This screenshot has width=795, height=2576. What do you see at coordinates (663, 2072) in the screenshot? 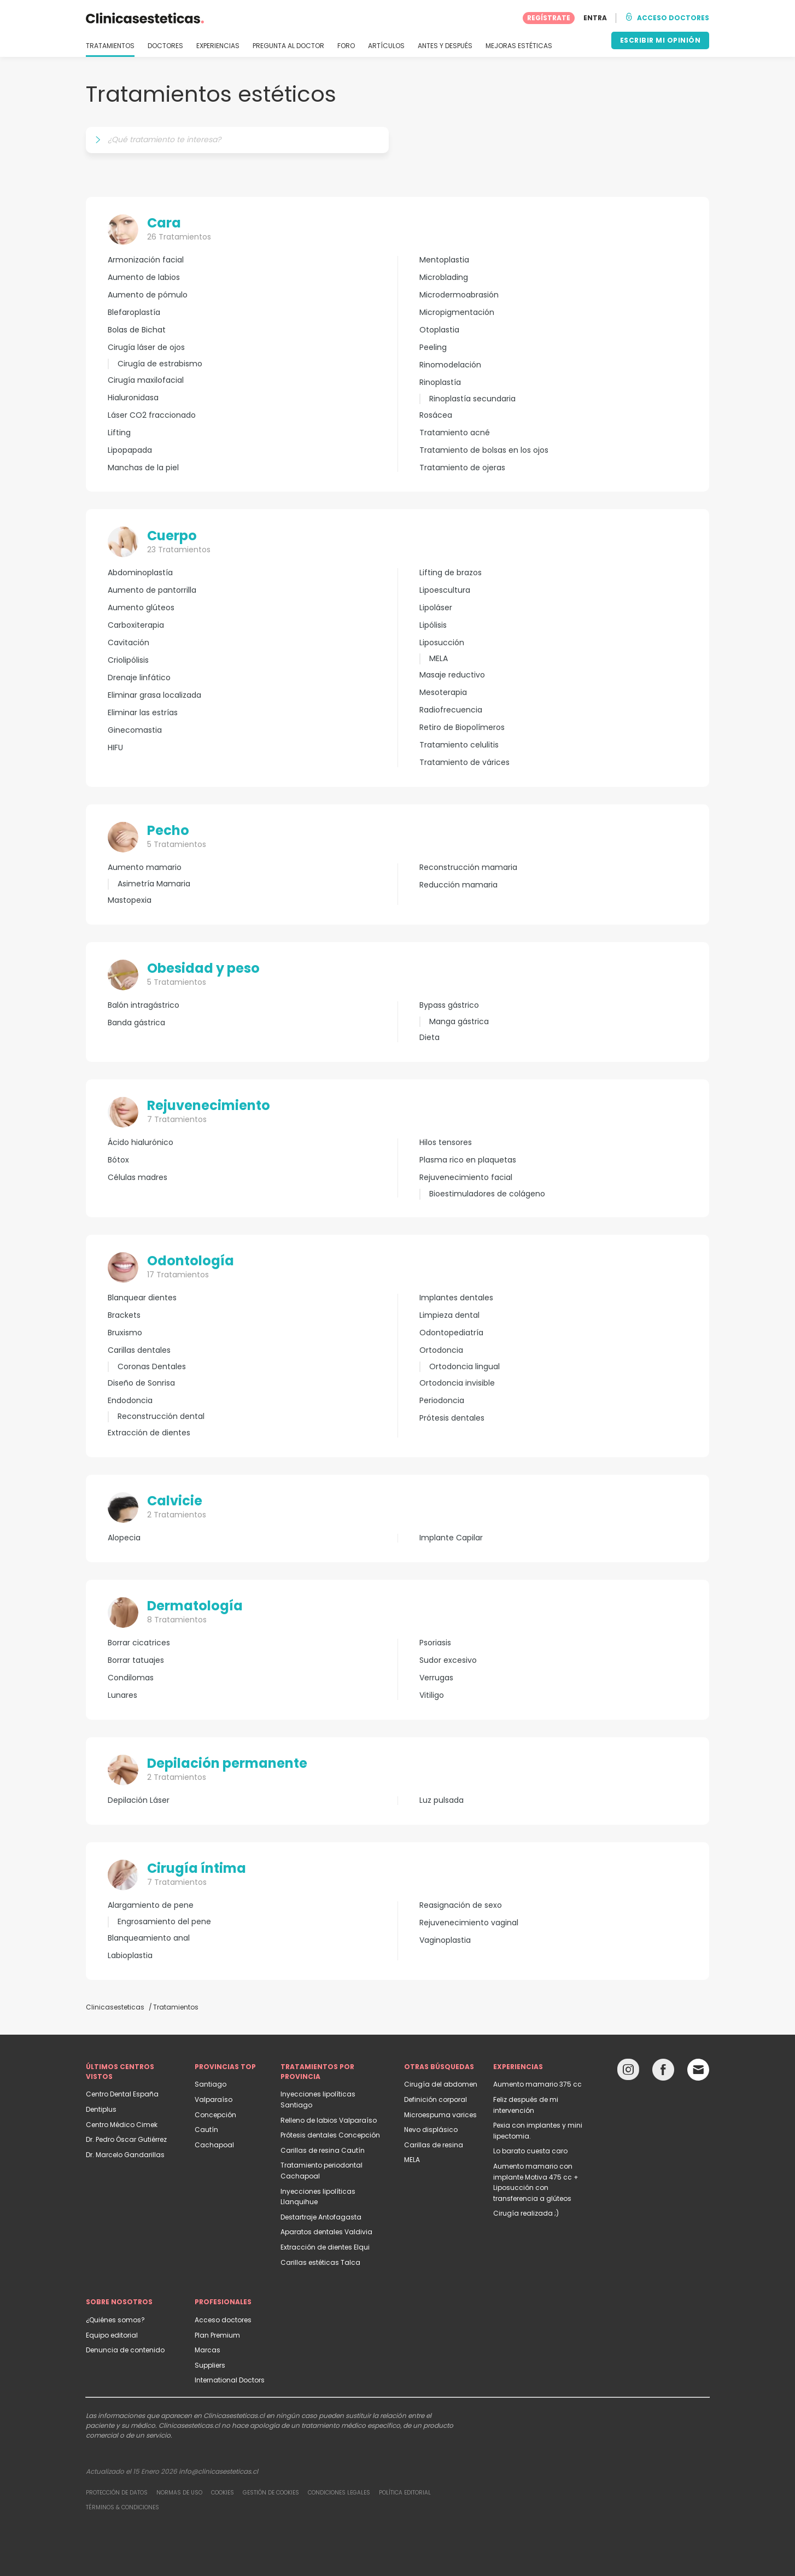
I see `[Facebook link]` at bounding box center [663, 2072].